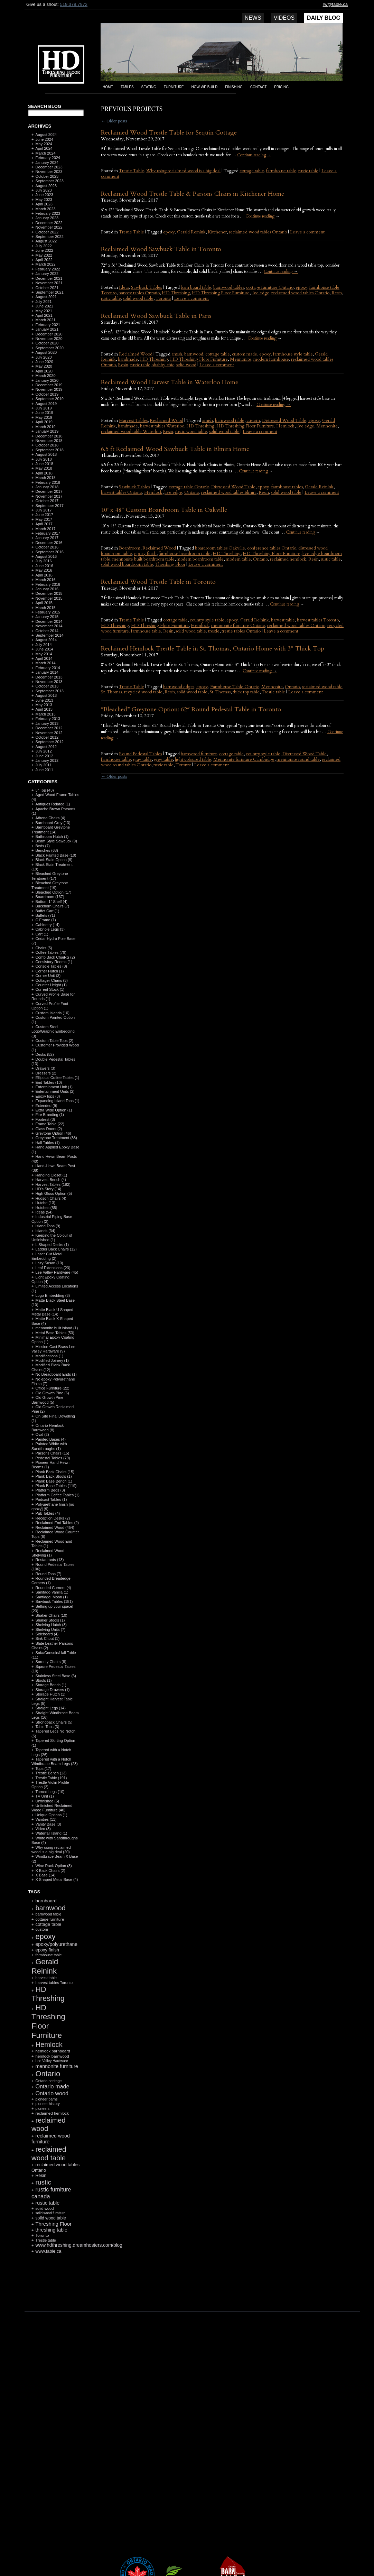 The image size is (374, 2576). Describe the element at coordinates (51, 1615) in the screenshot. I see `Shaker Chairs (10)` at that location.